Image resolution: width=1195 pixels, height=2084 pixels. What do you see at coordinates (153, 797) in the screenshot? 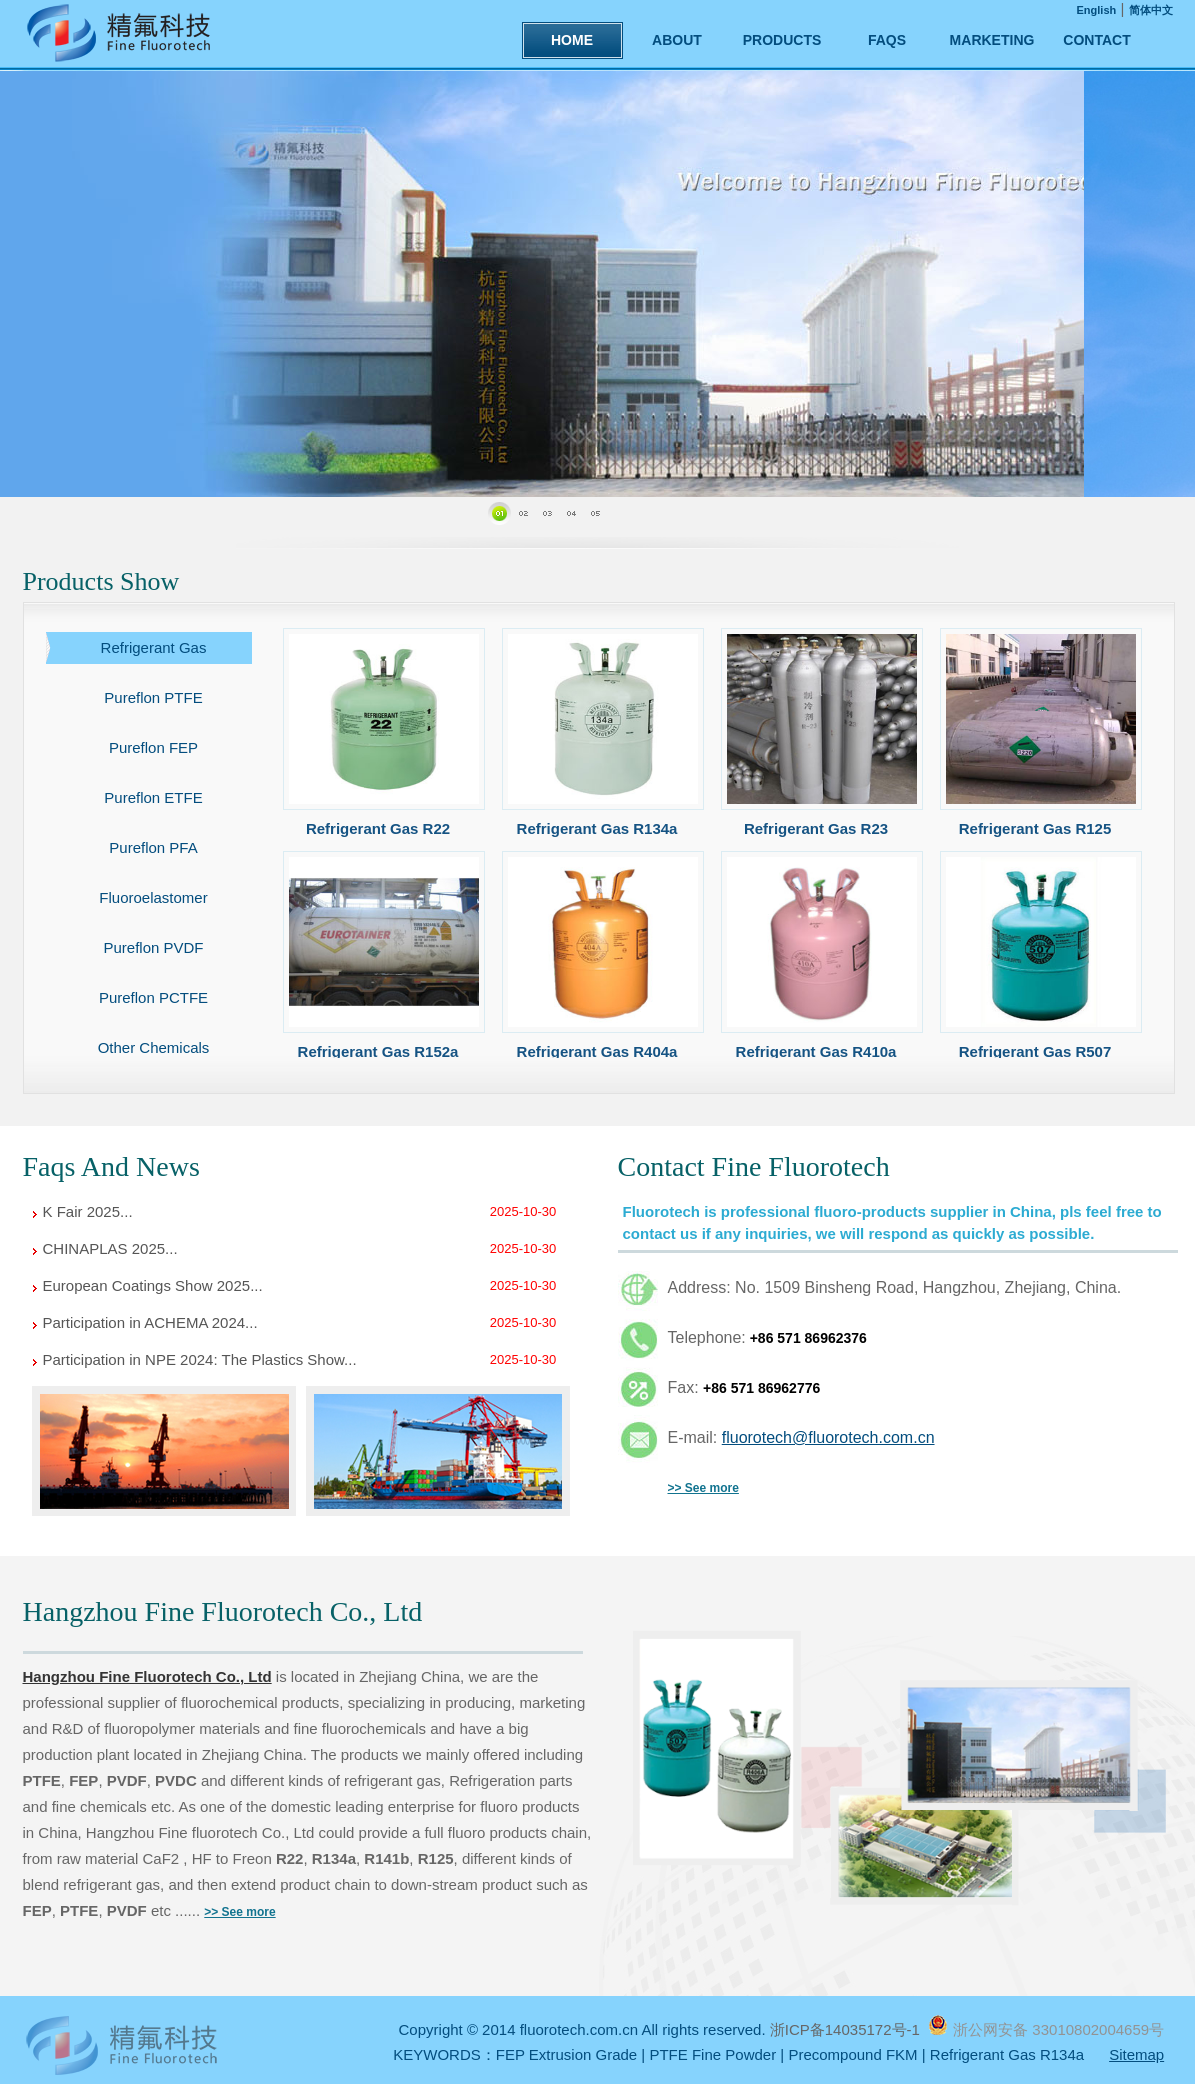
I see `Pureflon ETFE` at bounding box center [153, 797].